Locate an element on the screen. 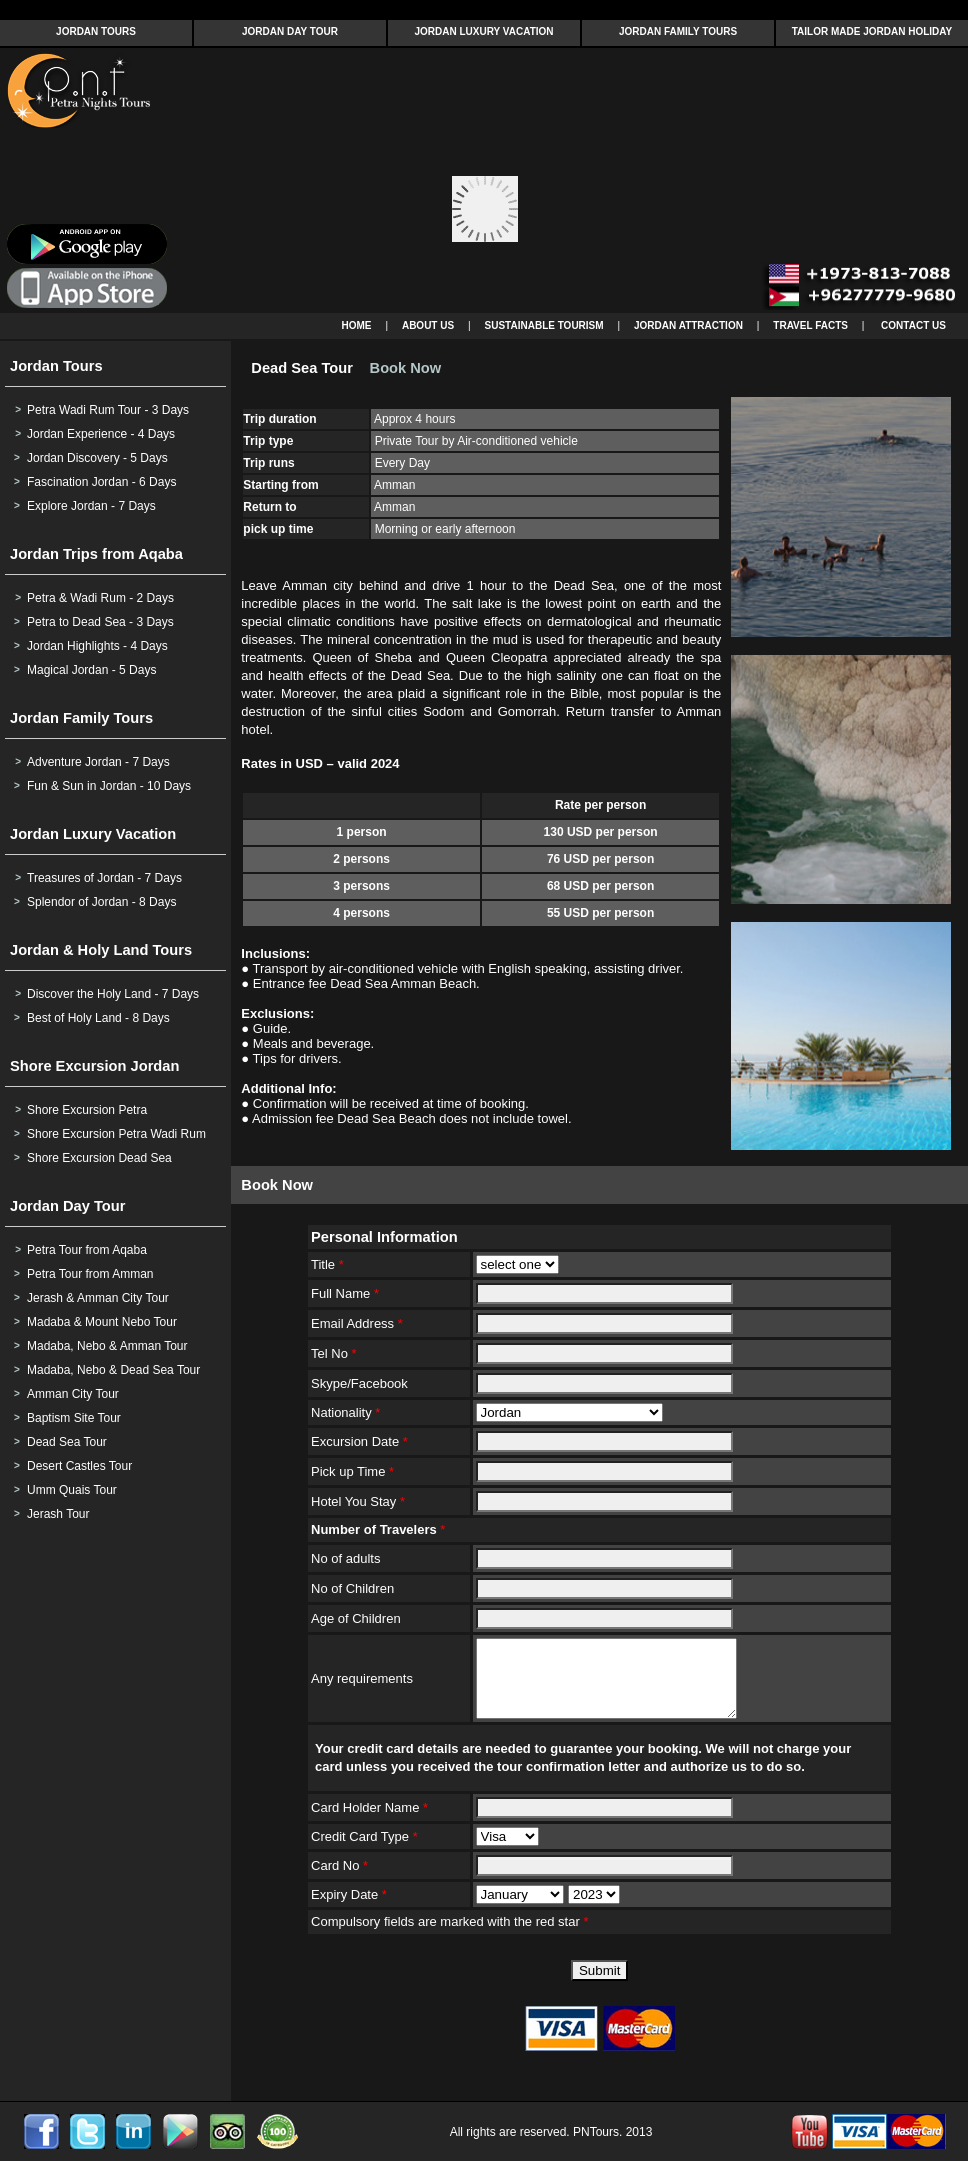  Dead Sea Tour is located at coordinates (67, 1442).